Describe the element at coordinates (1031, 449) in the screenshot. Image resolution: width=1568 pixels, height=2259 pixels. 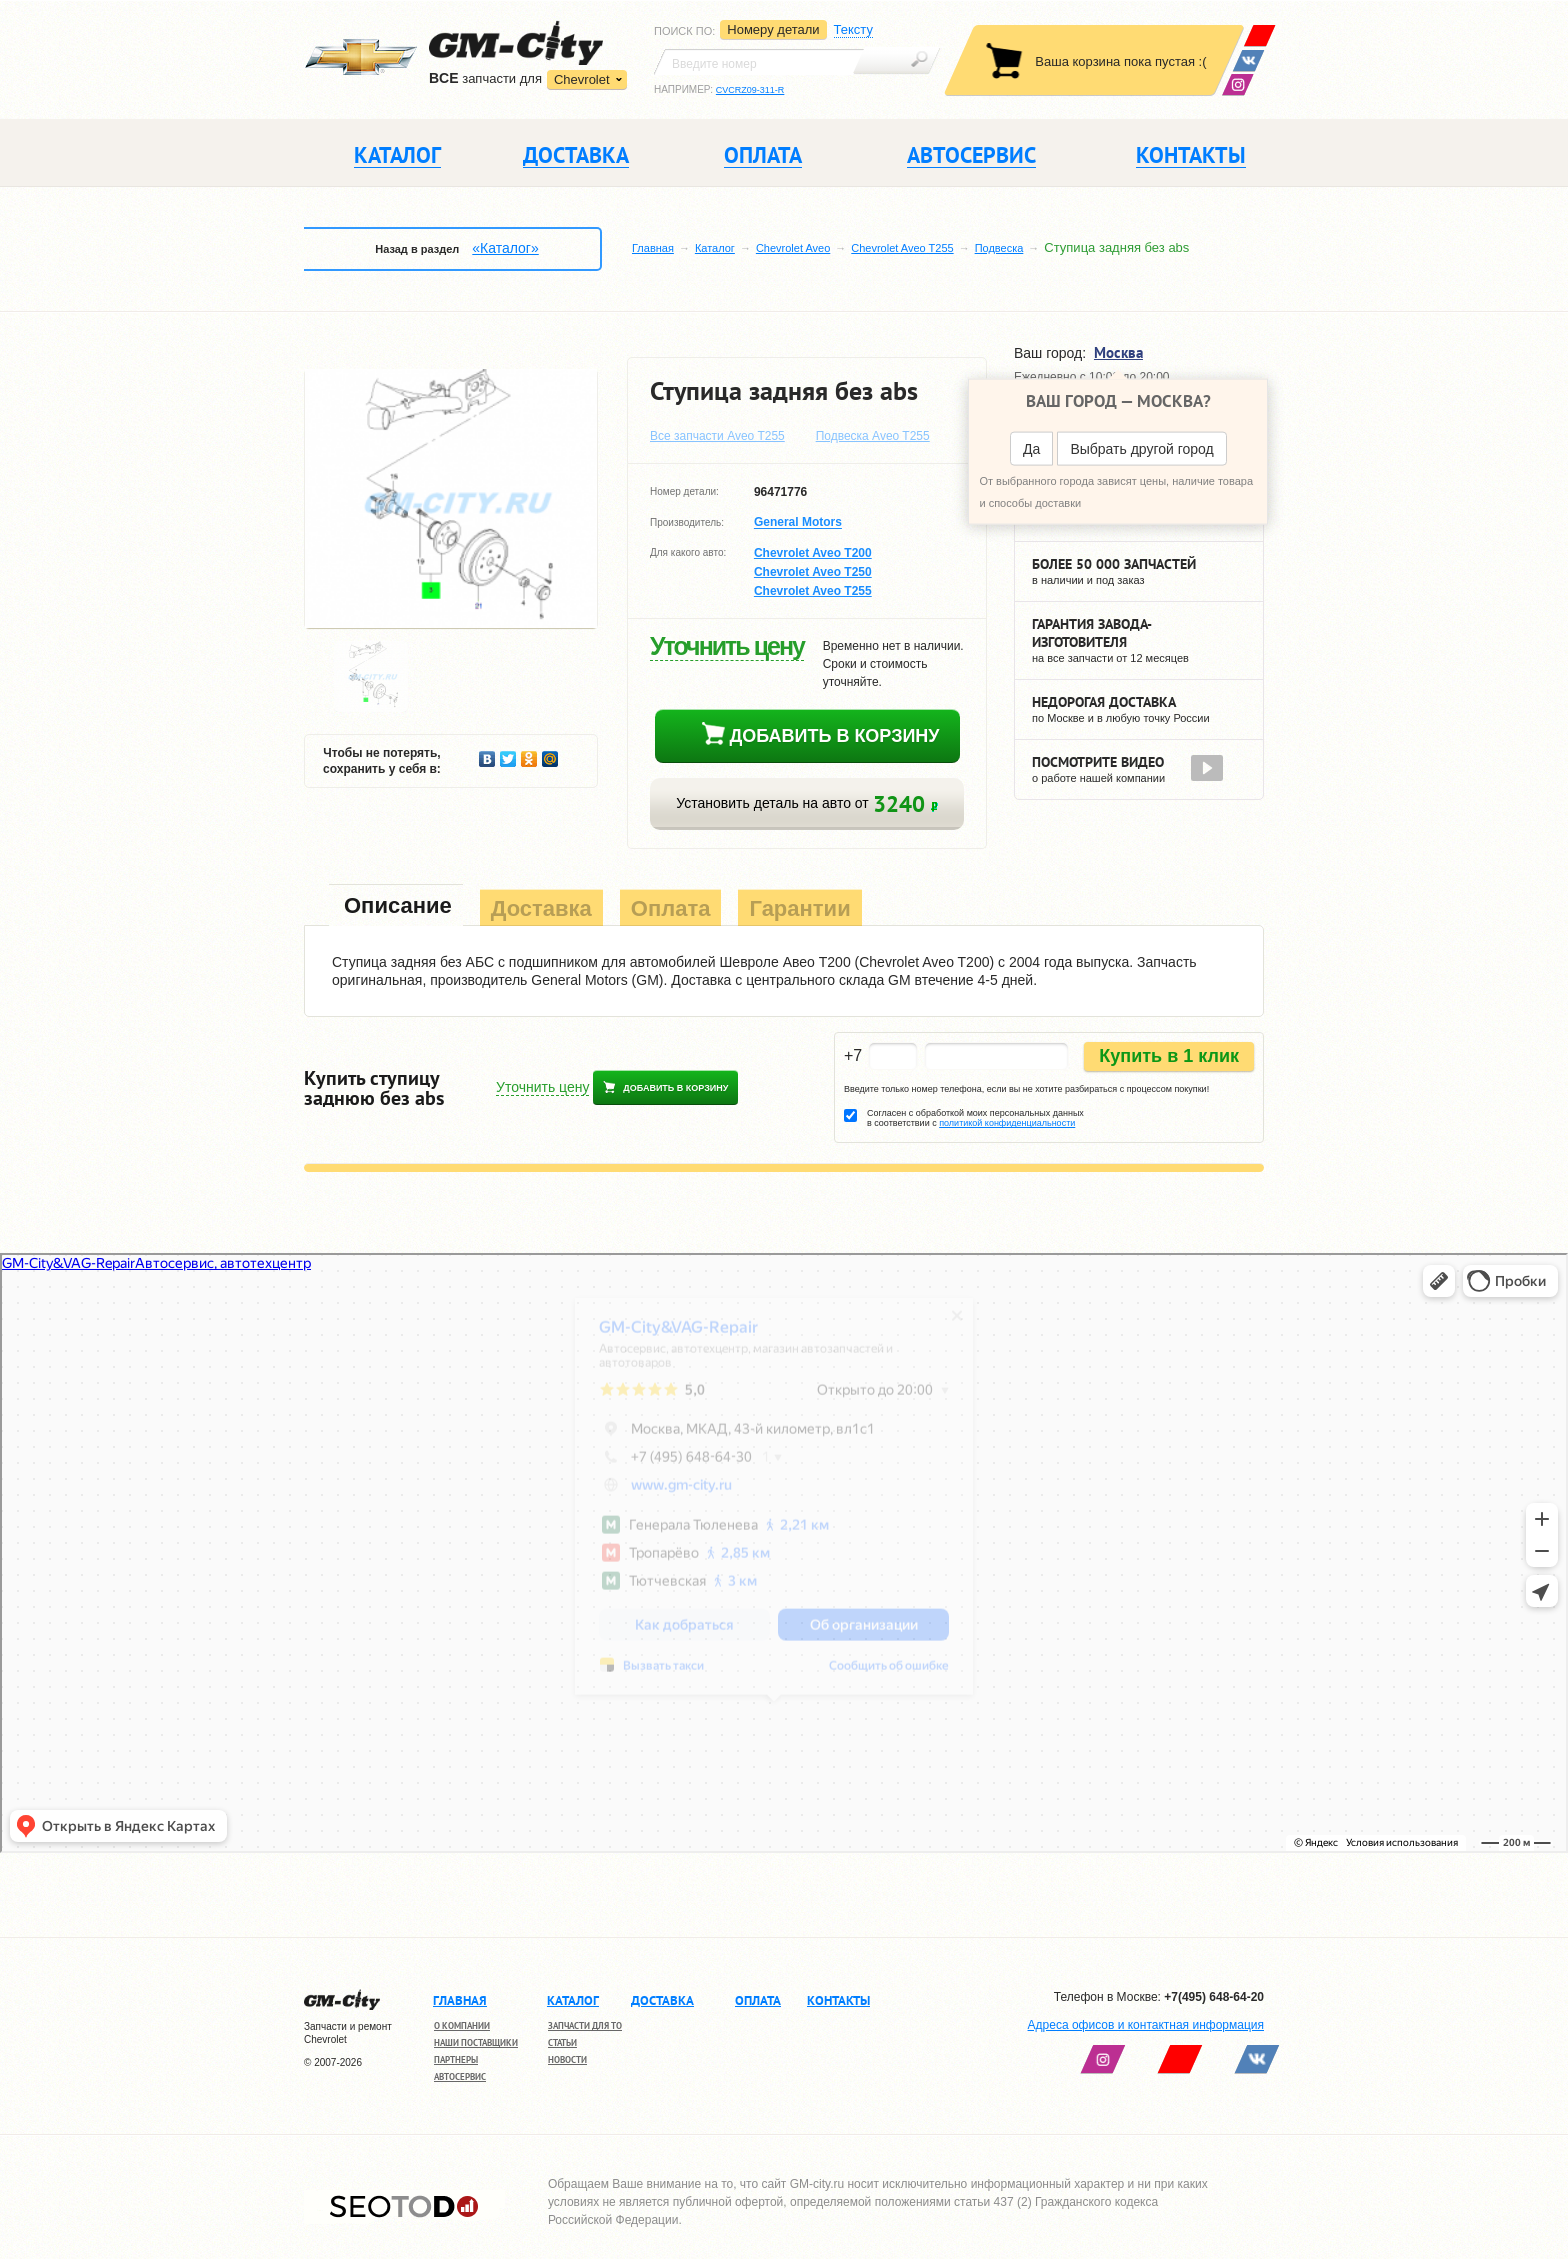
I see `Да` at that location.